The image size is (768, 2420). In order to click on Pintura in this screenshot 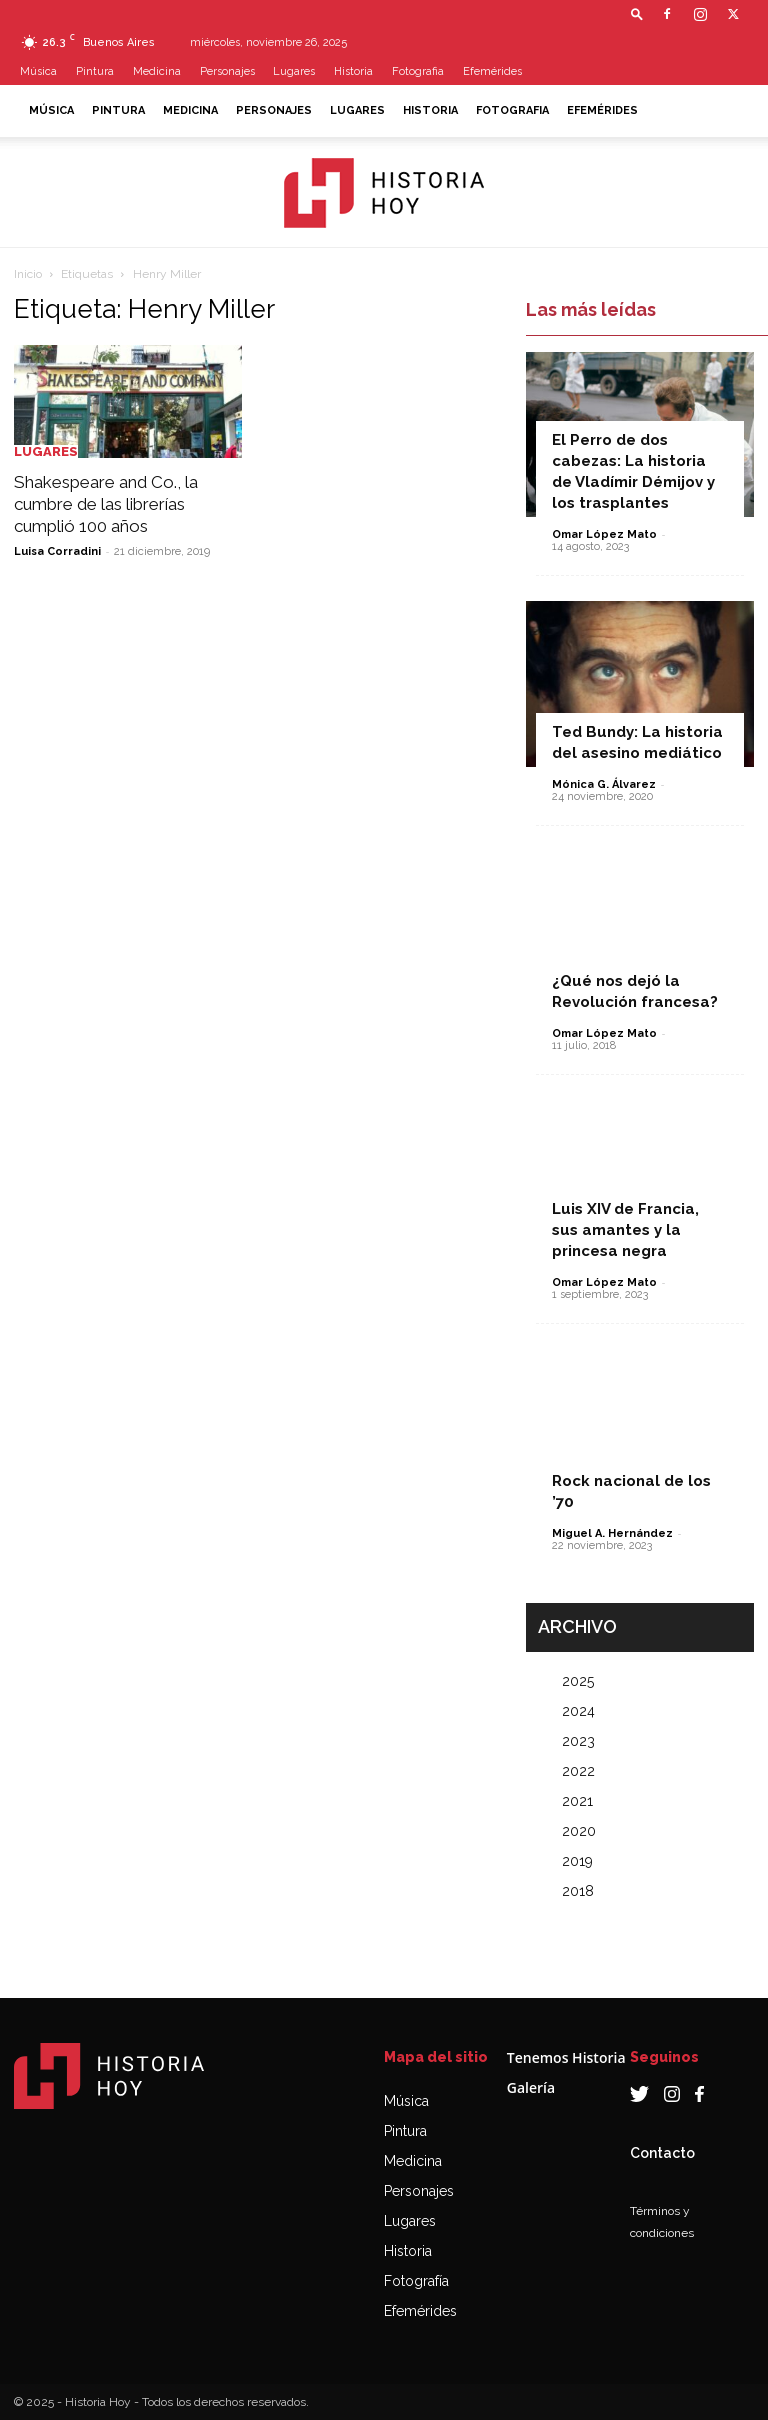, I will do `click(95, 71)`.